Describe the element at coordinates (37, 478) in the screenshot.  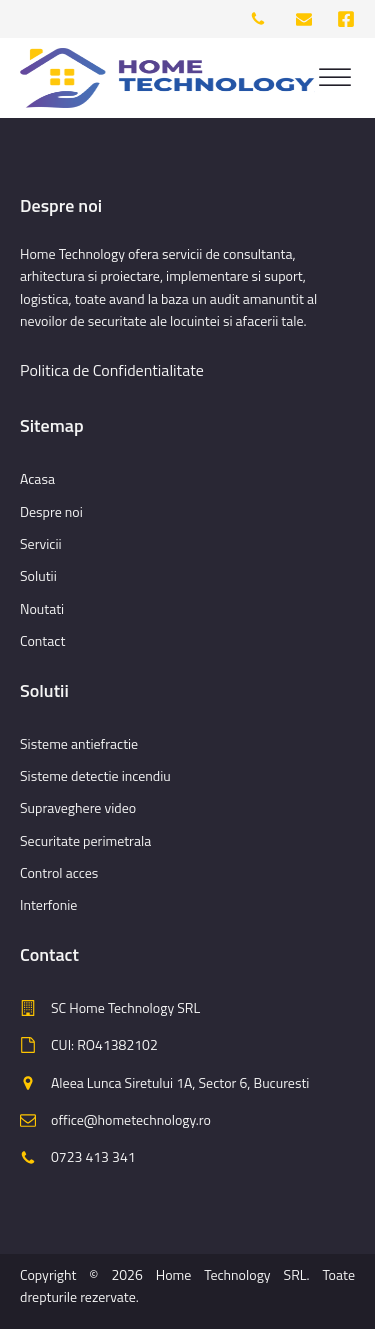
I see `Acasa` at that location.